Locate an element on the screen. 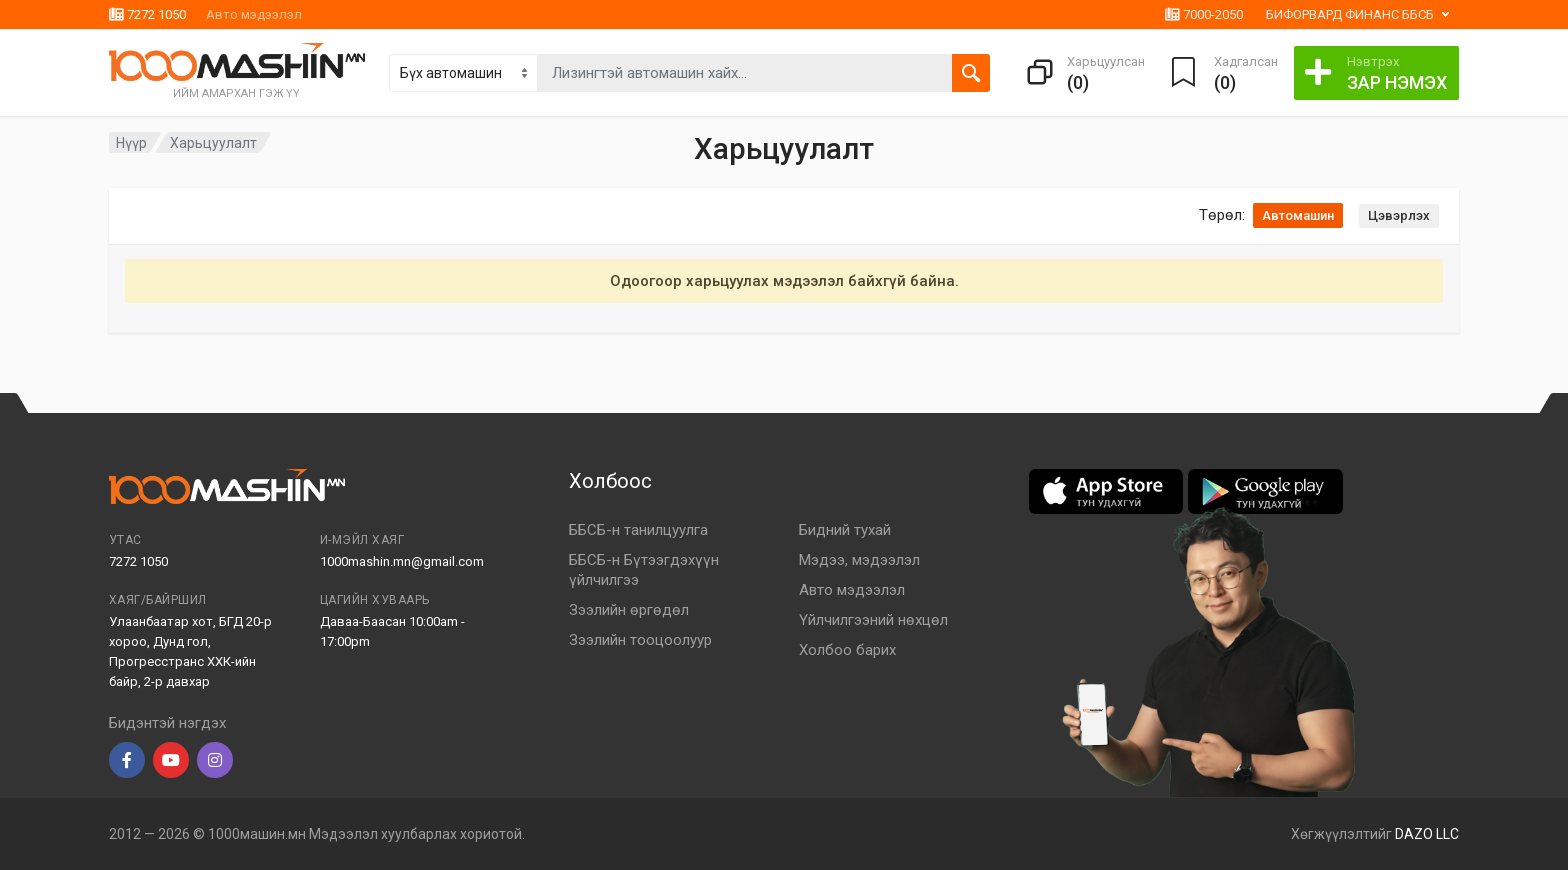 The height and width of the screenshot is (870, 1568). 7272 1050 is located at coordinates (147, 14).